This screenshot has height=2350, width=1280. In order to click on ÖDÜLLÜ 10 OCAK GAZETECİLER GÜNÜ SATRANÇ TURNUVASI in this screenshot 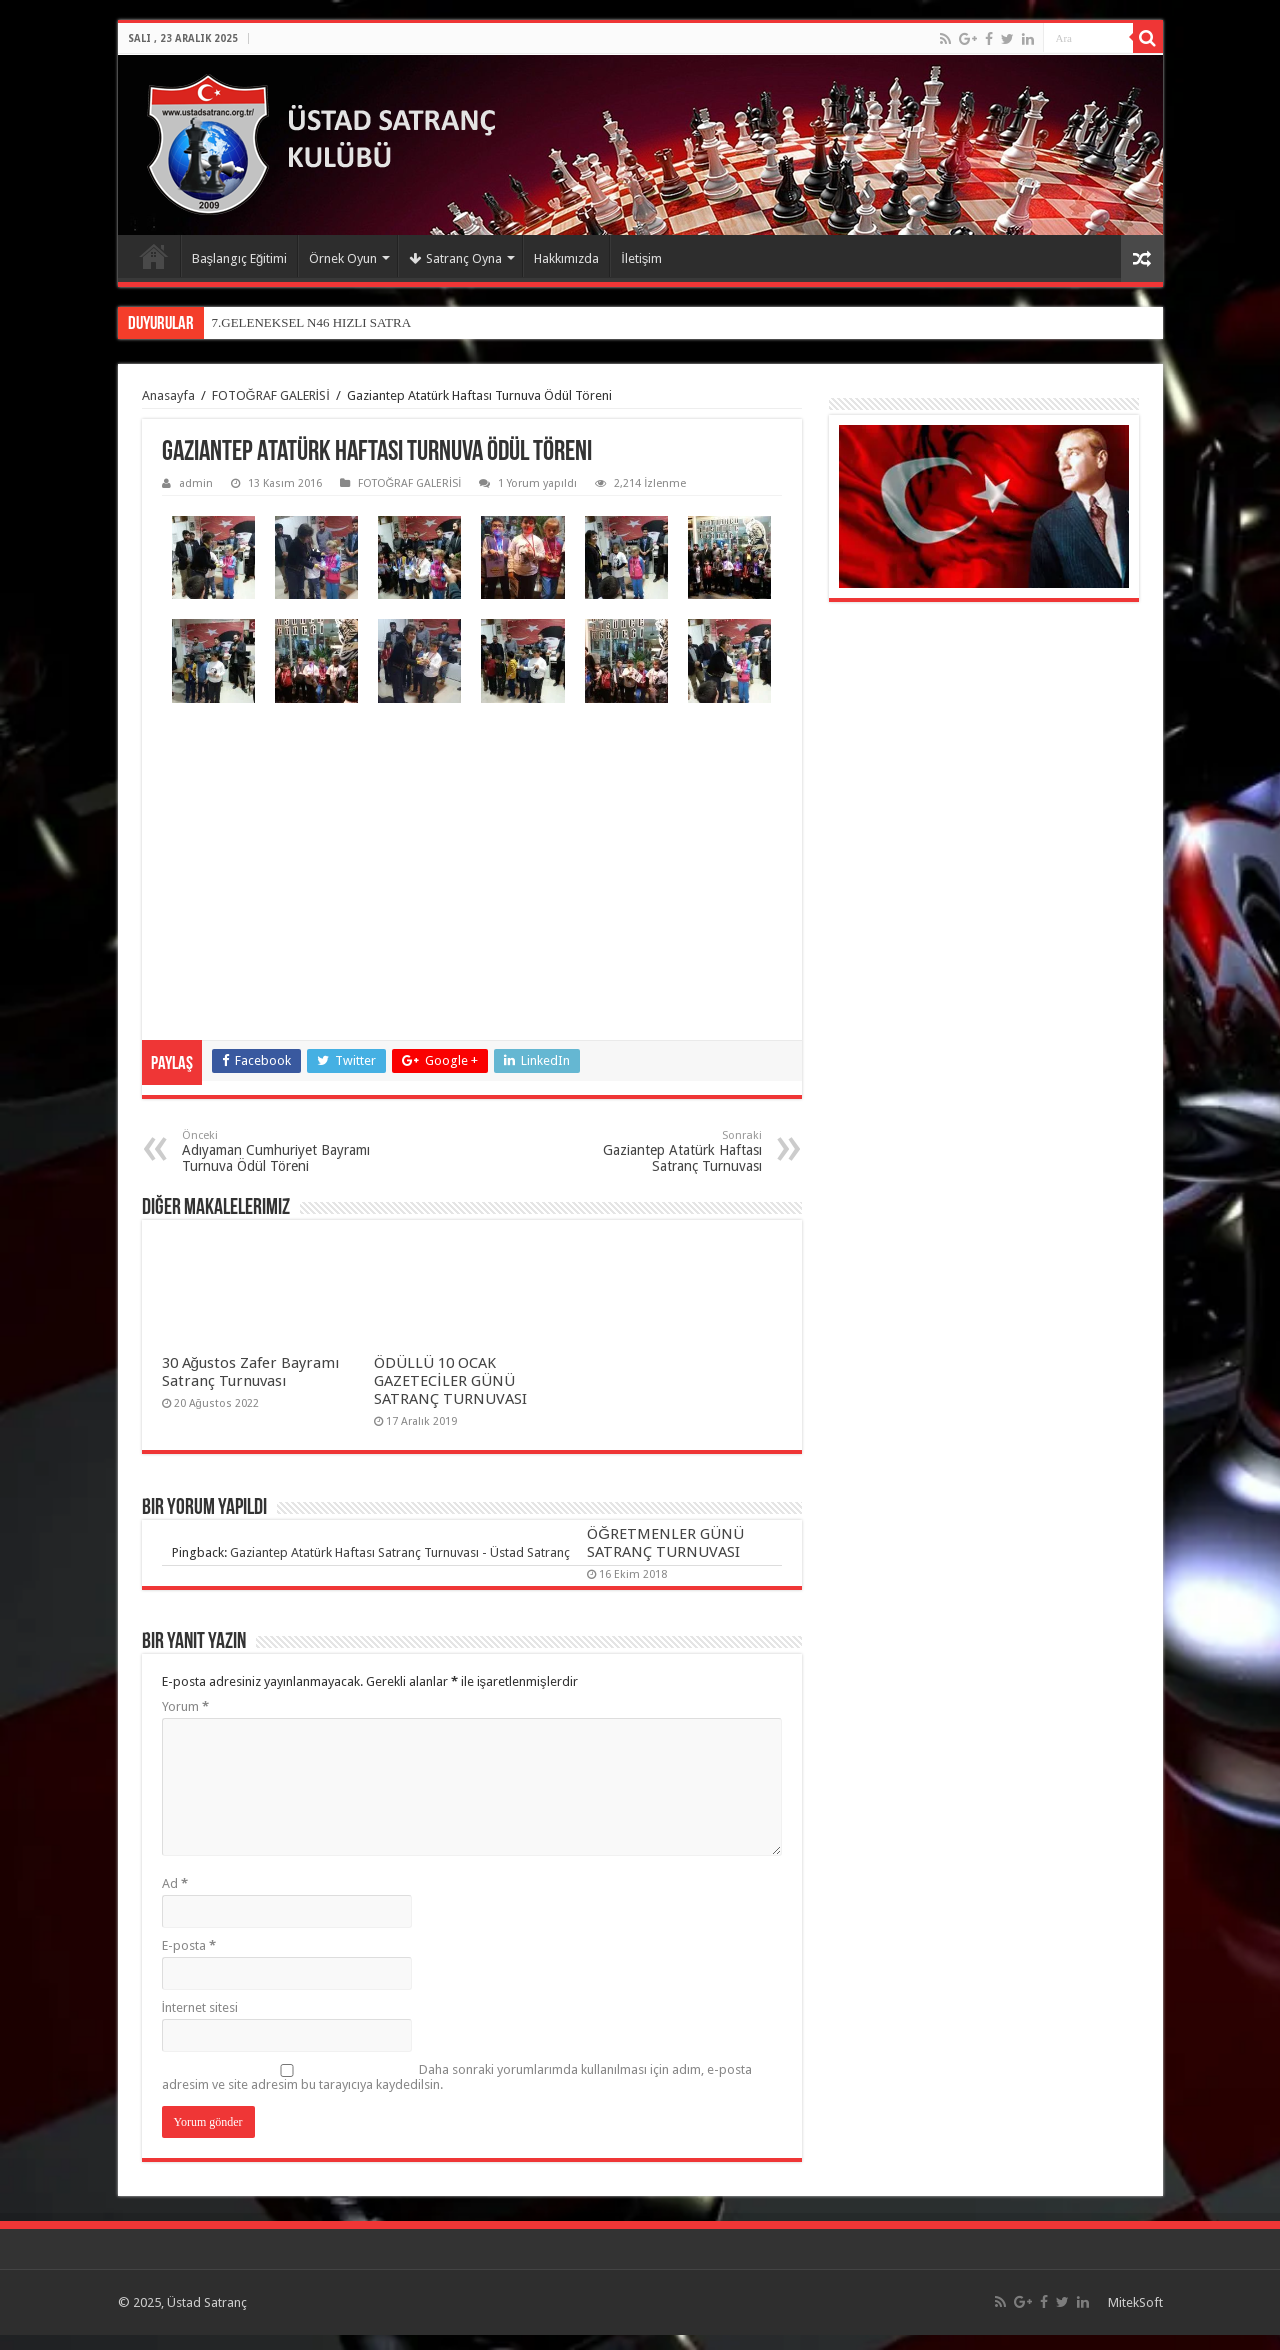, I will do `click(450, 1381)`.